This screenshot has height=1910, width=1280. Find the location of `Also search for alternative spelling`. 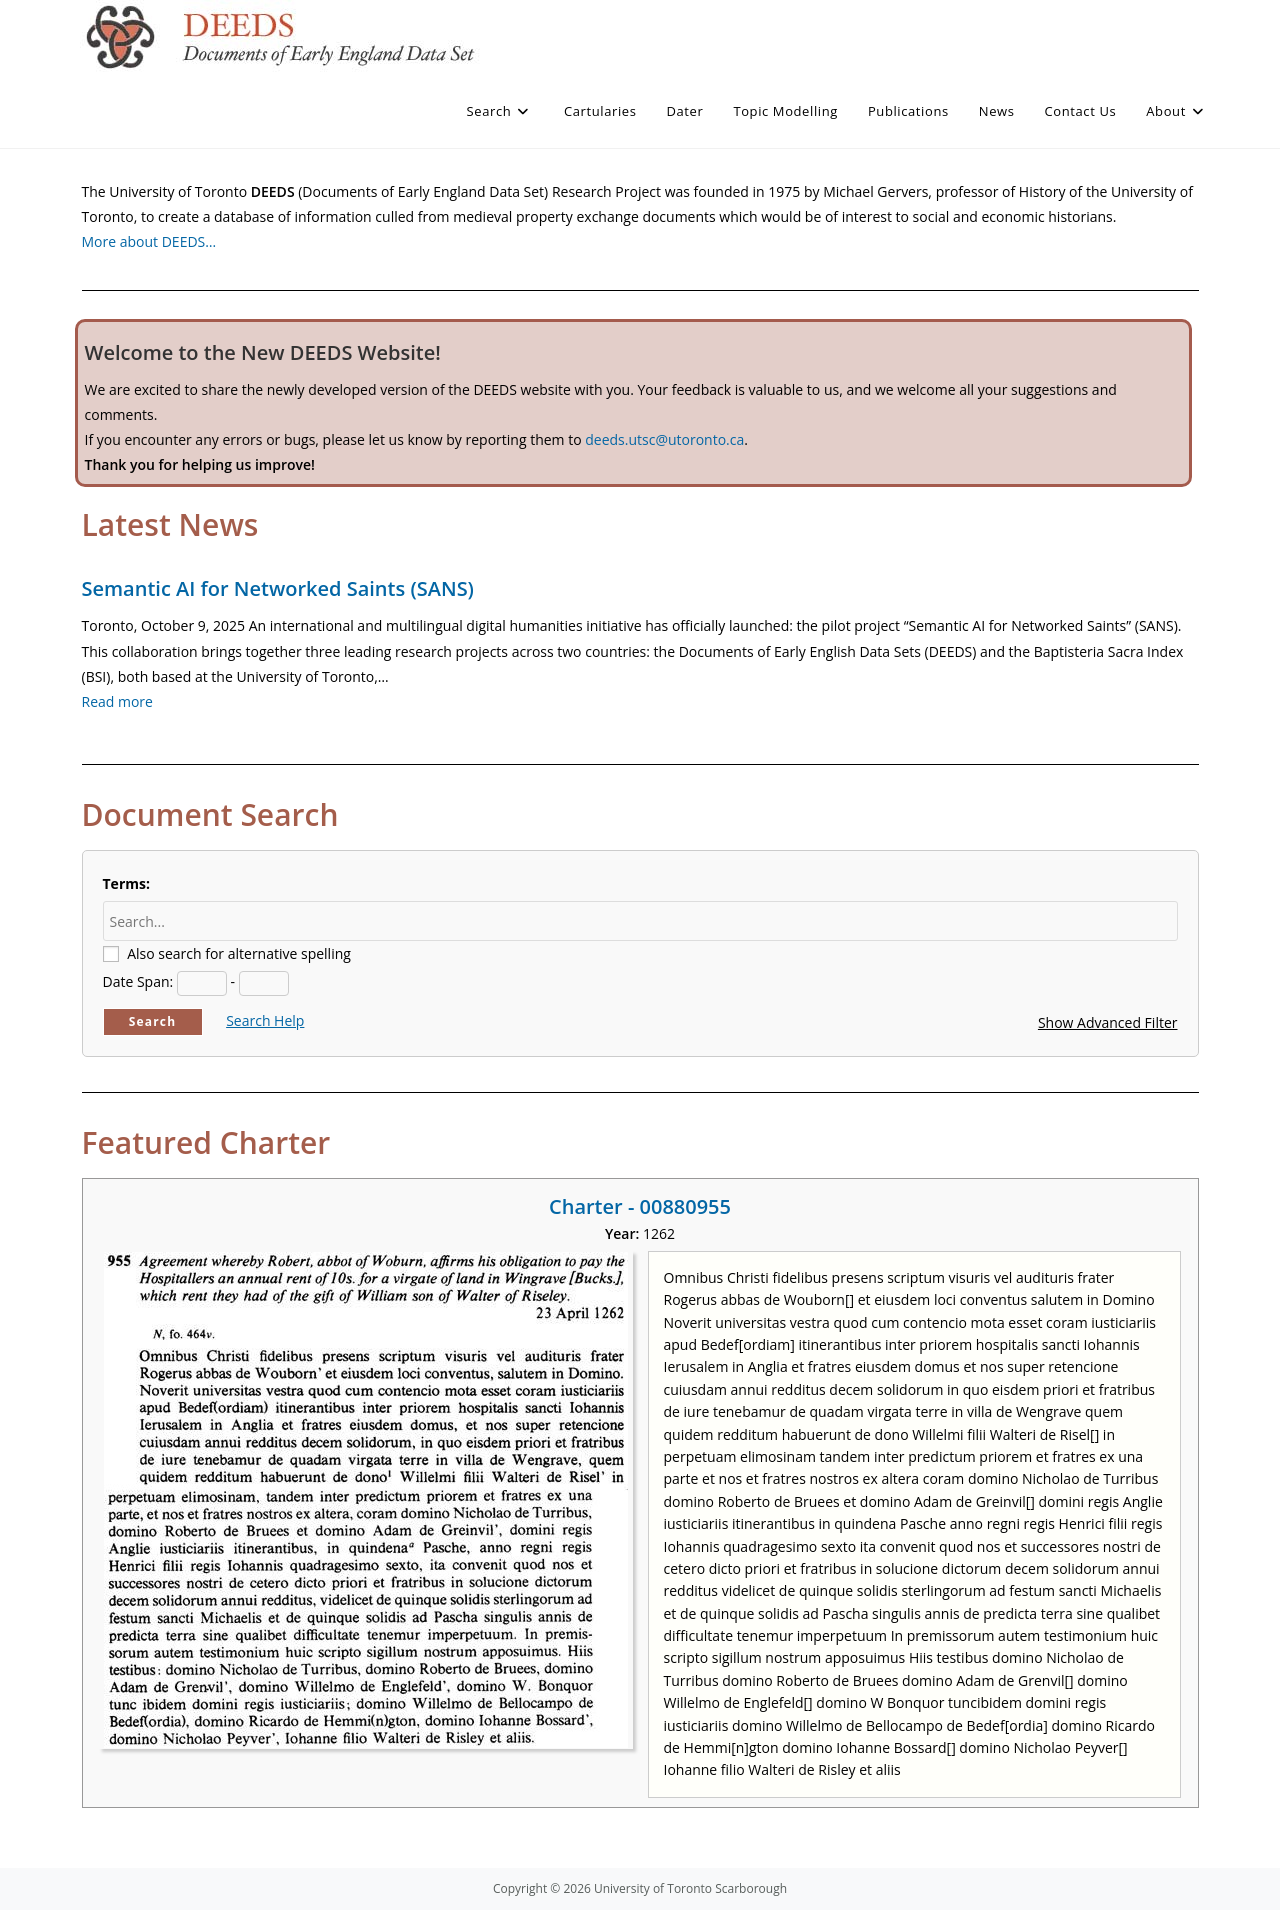

Also search for alternative spelling is located at coordinates (239, 953).